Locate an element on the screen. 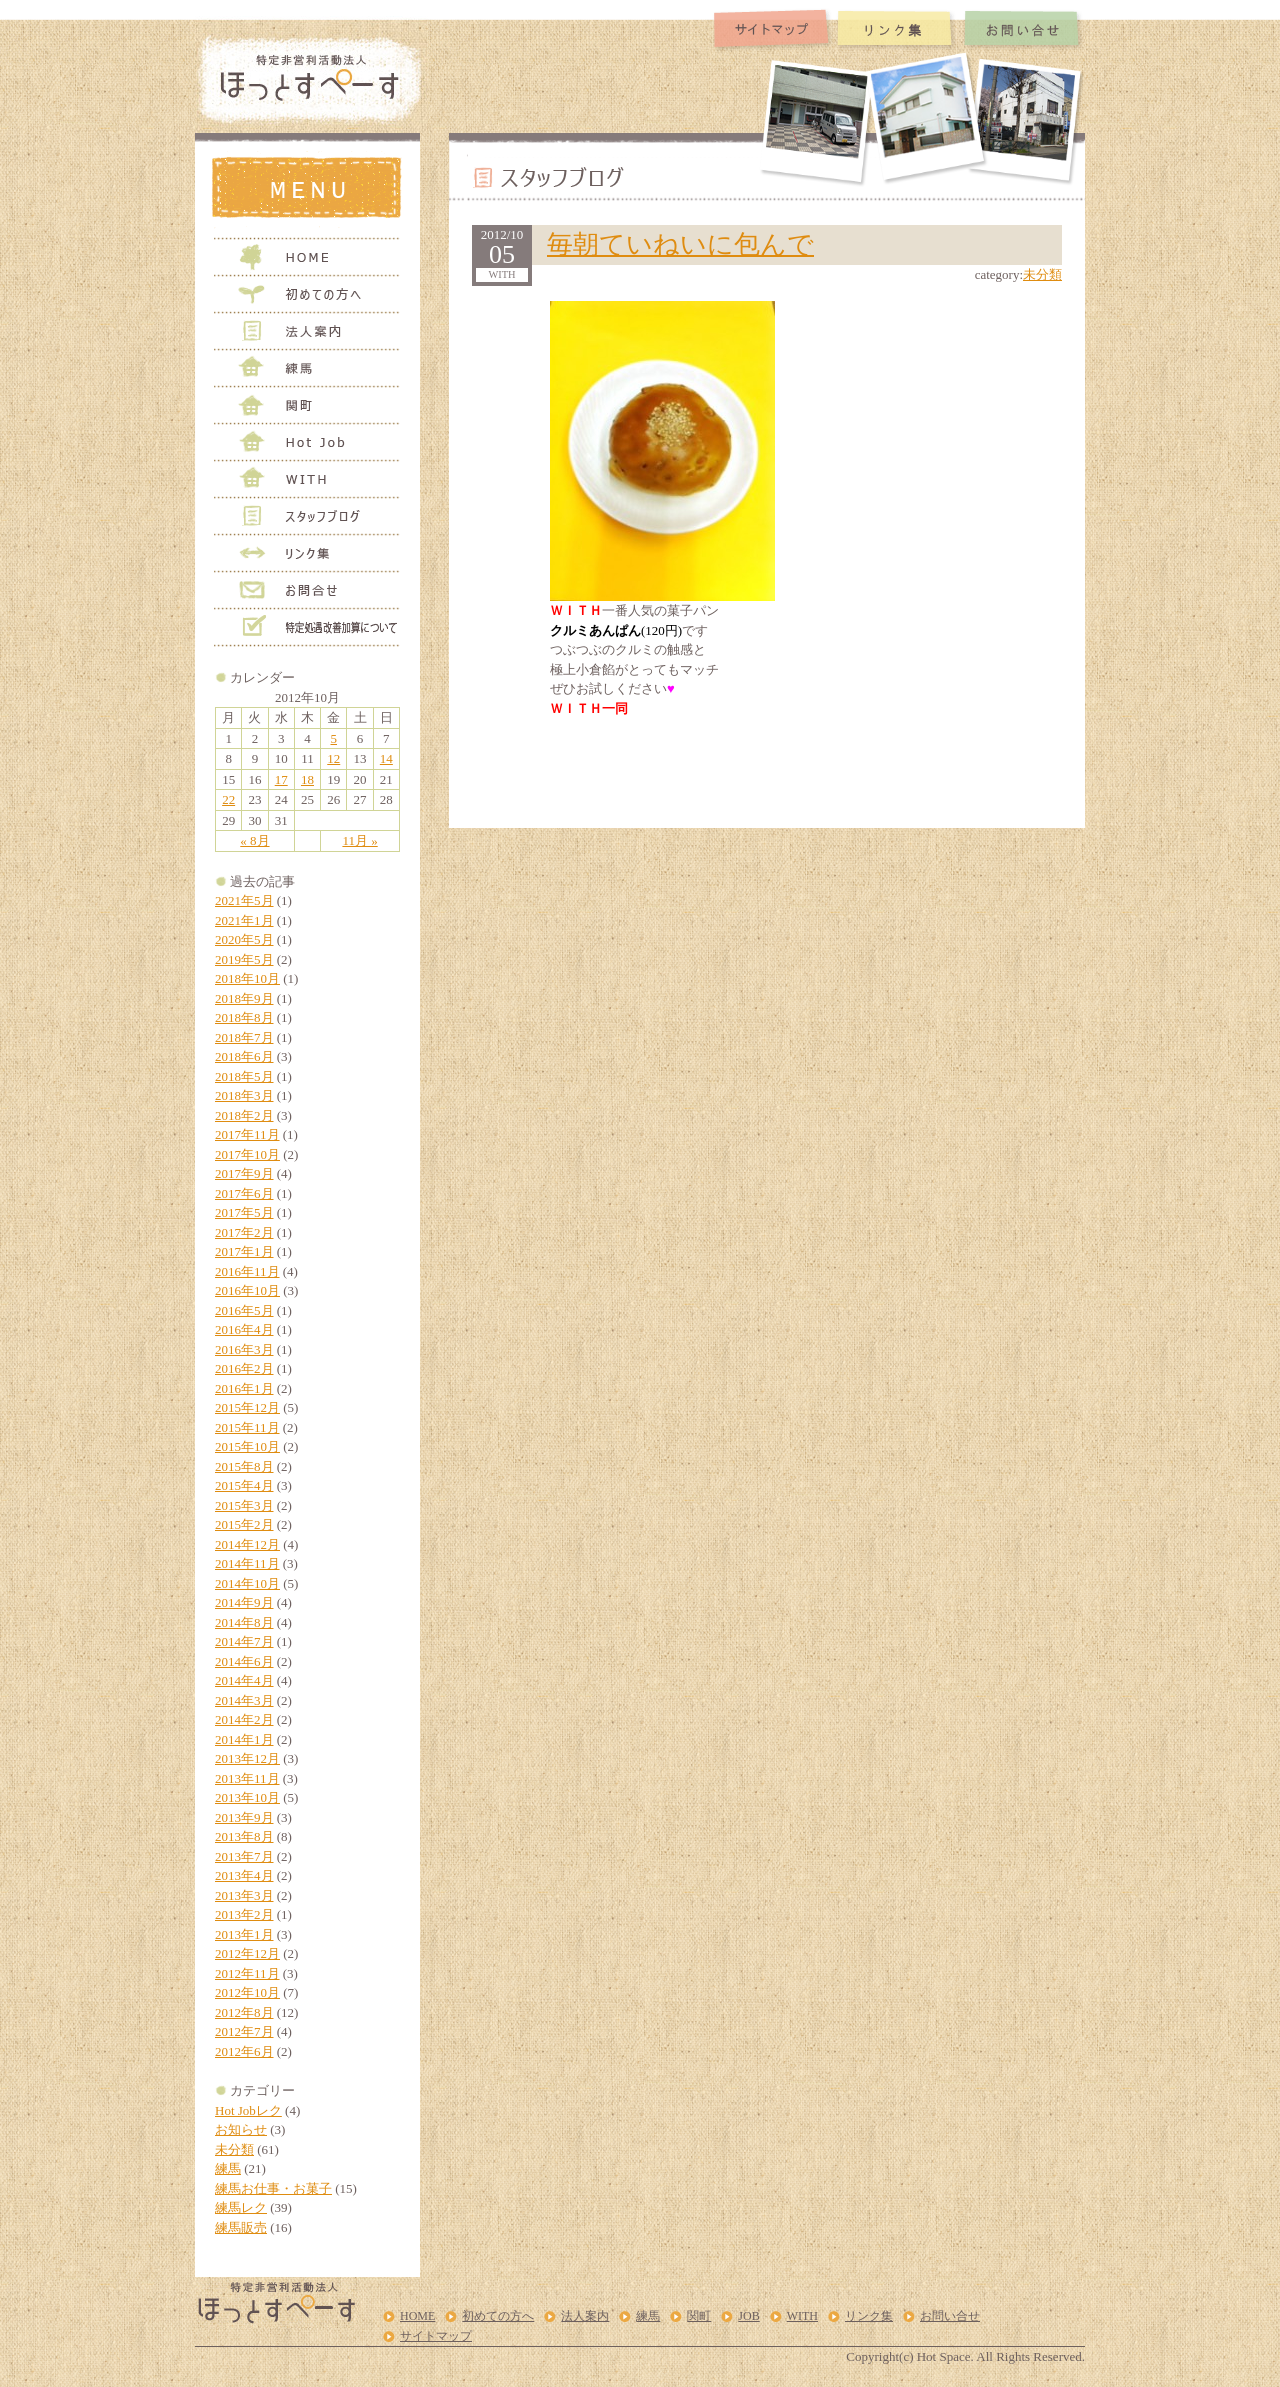 Image resolution: width=1280 pixels, height=2387 pixels. 2015年11月 is located at coordinates (247, 1427).